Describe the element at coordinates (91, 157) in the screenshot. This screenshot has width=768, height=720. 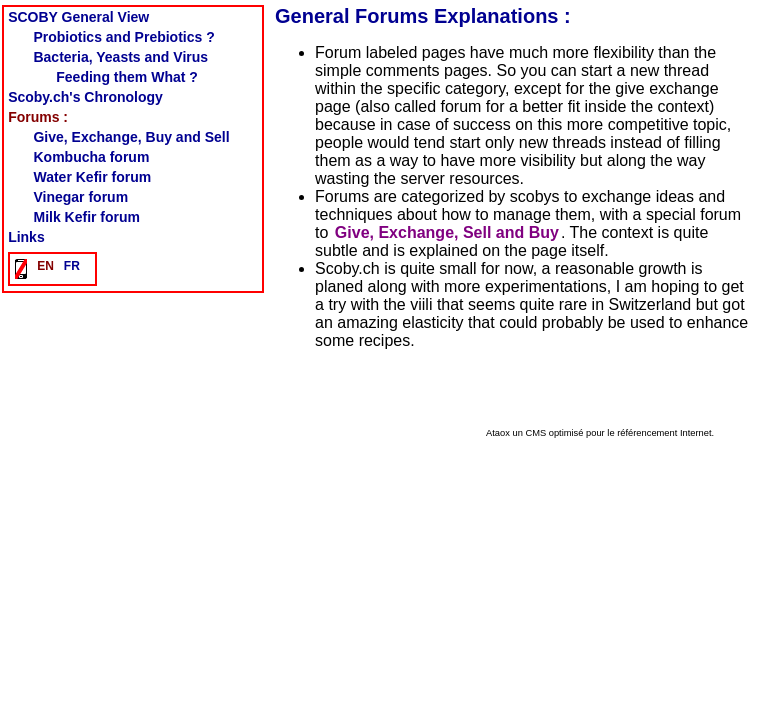
I see `Kombucha forum` at that location.